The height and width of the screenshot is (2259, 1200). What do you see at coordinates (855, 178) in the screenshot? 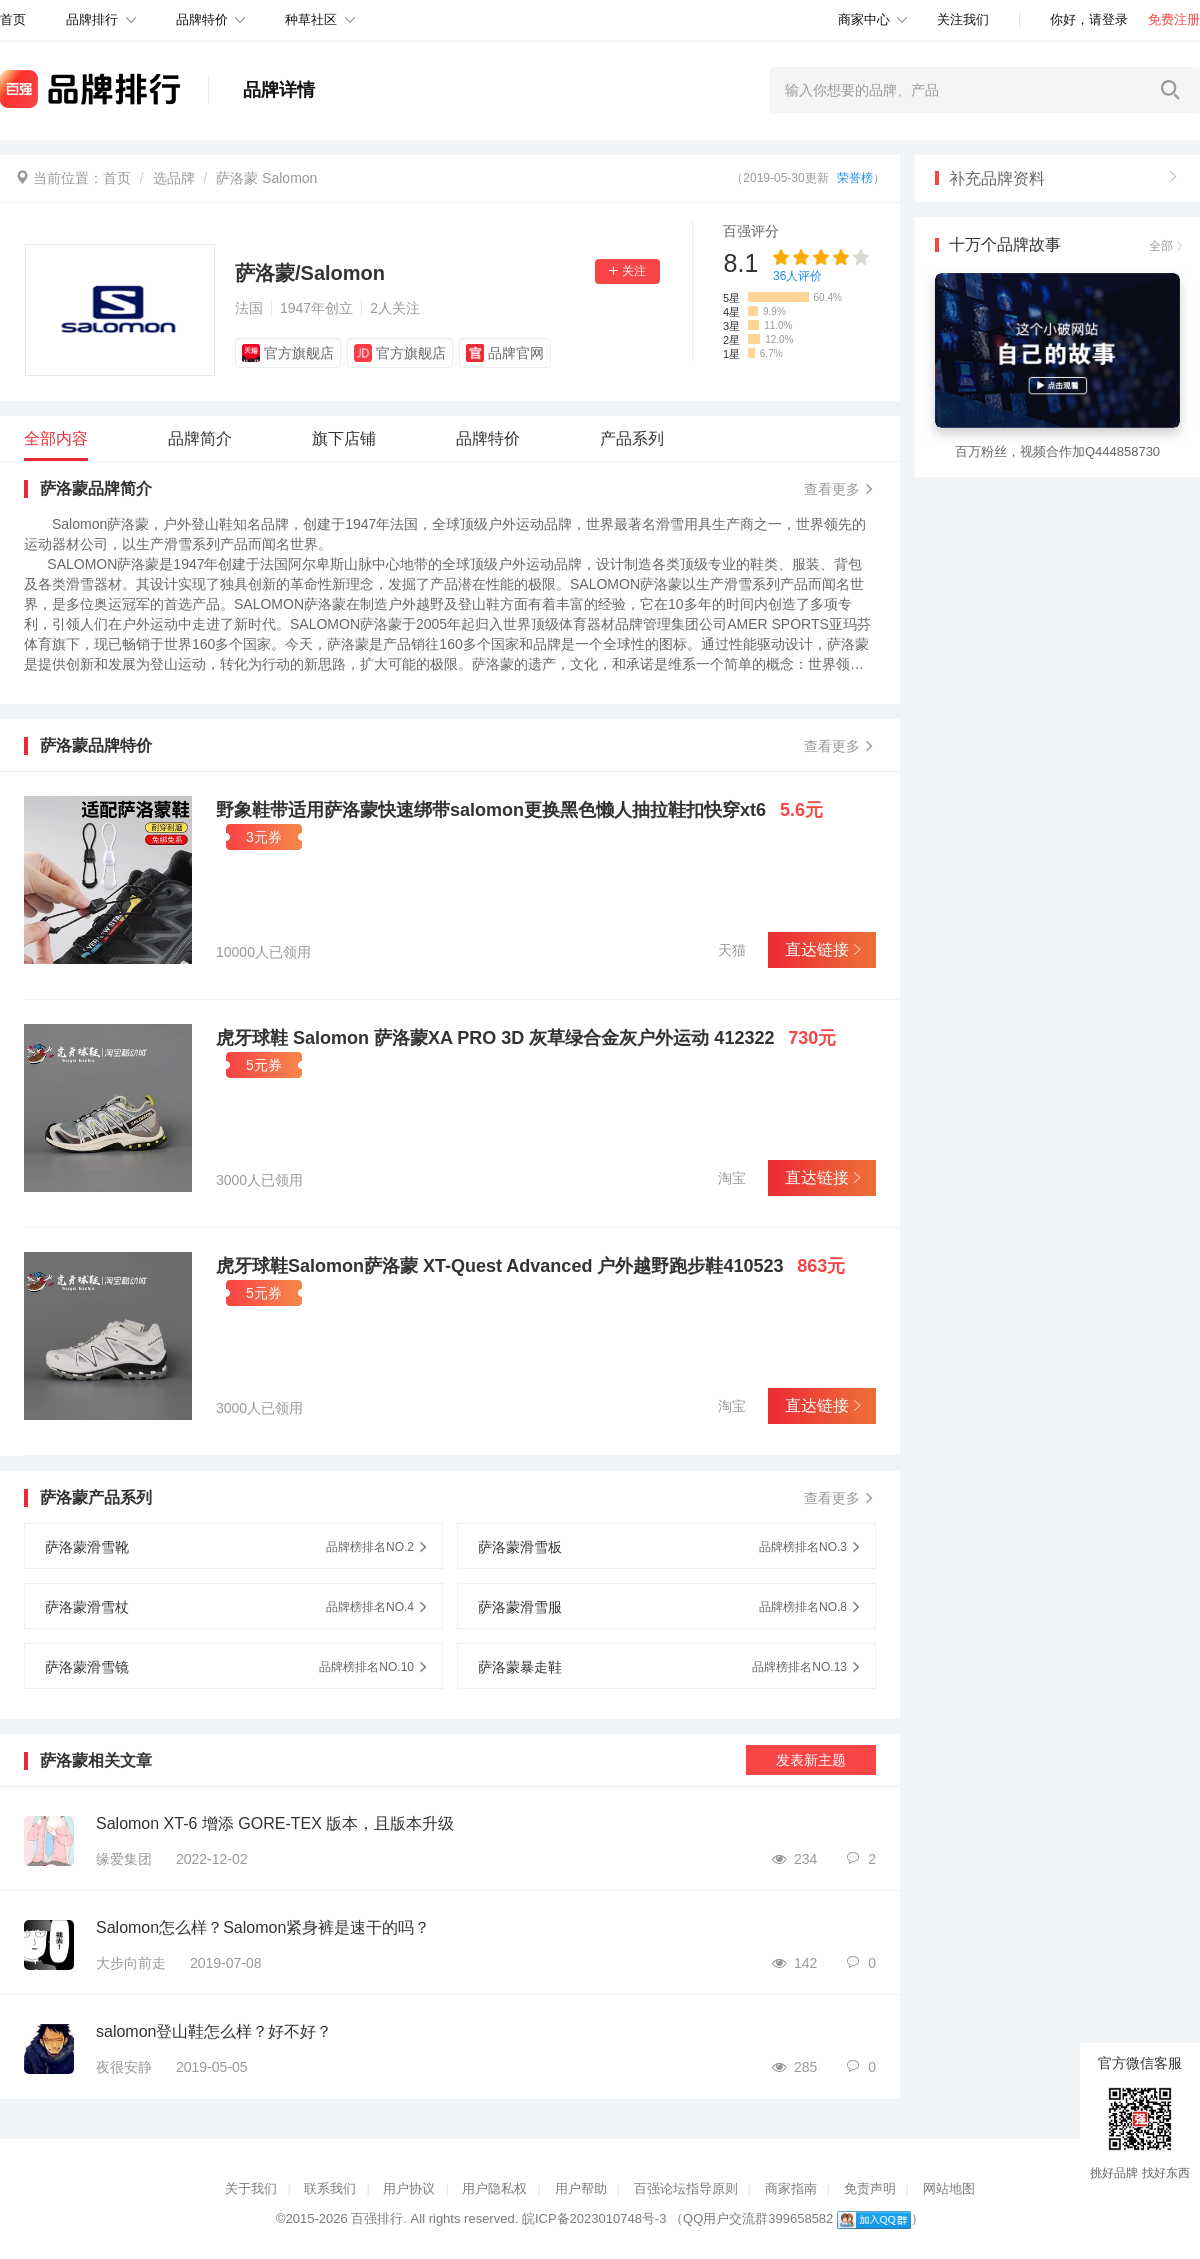
I see `荣誉榜` at bounding box center [855, 178].